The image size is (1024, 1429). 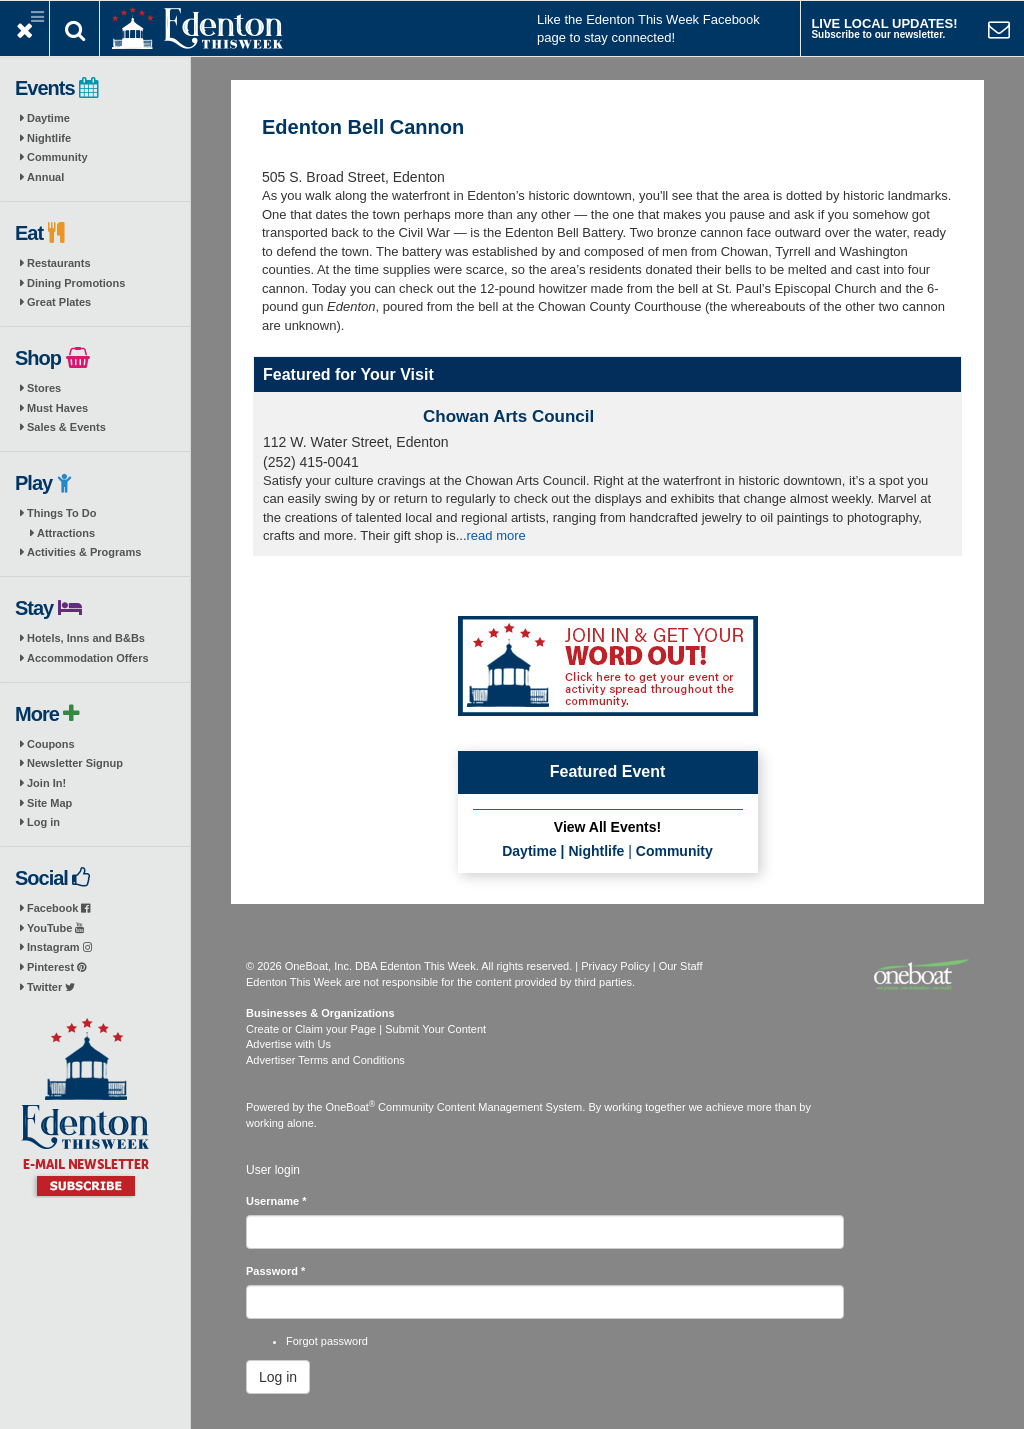 What do you see at coordinates (325, 1060) in the screenshot?
I see `Advertiser Terms and Conditions` at bounding box center [325, 1060].